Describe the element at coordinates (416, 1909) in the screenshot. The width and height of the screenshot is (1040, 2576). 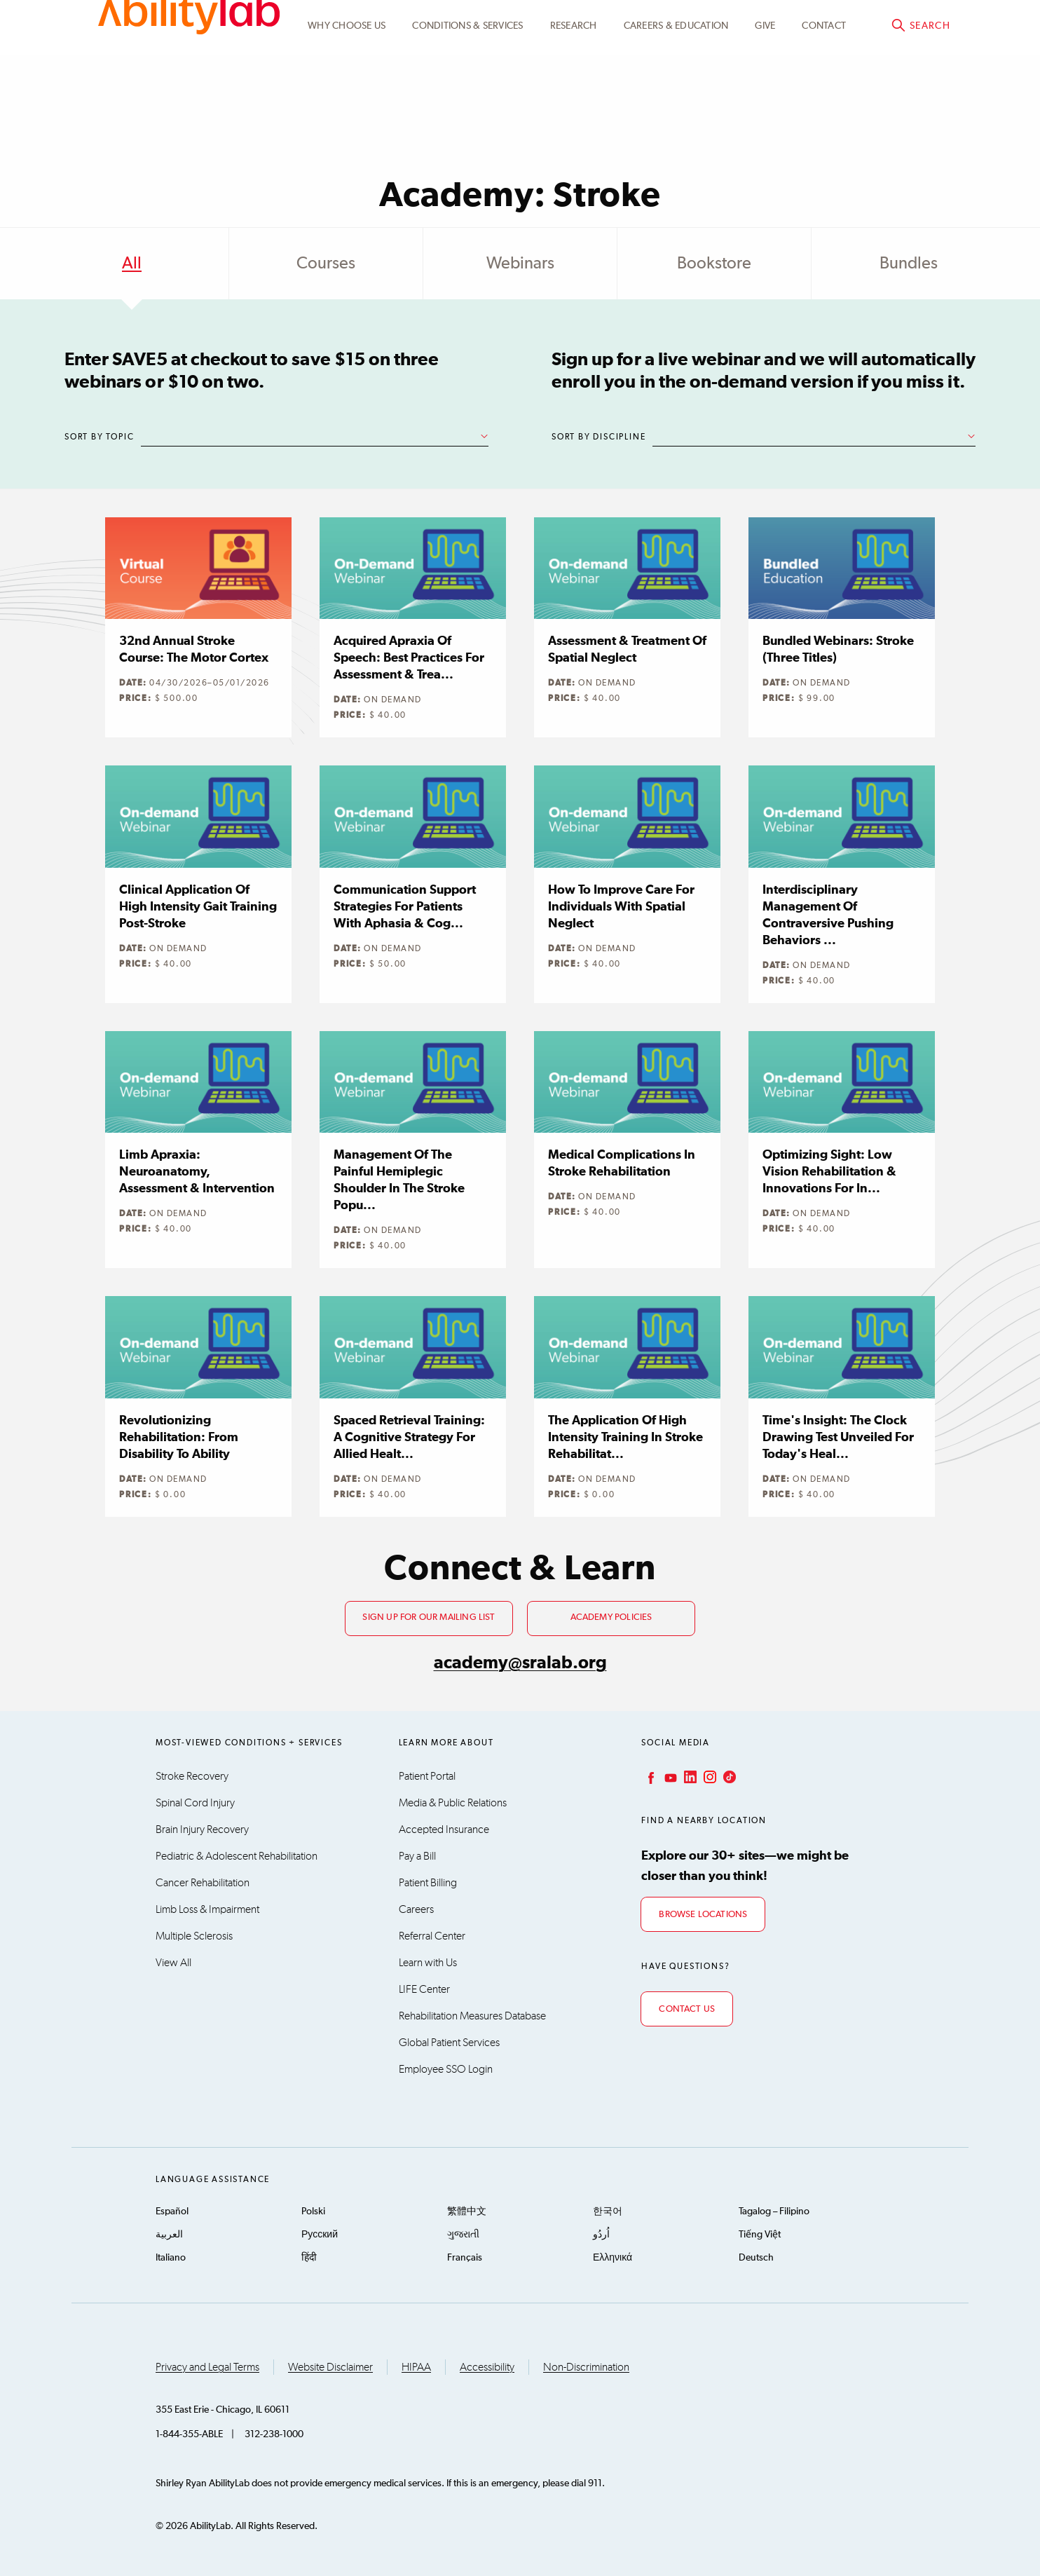
I see `Careers` at that location.